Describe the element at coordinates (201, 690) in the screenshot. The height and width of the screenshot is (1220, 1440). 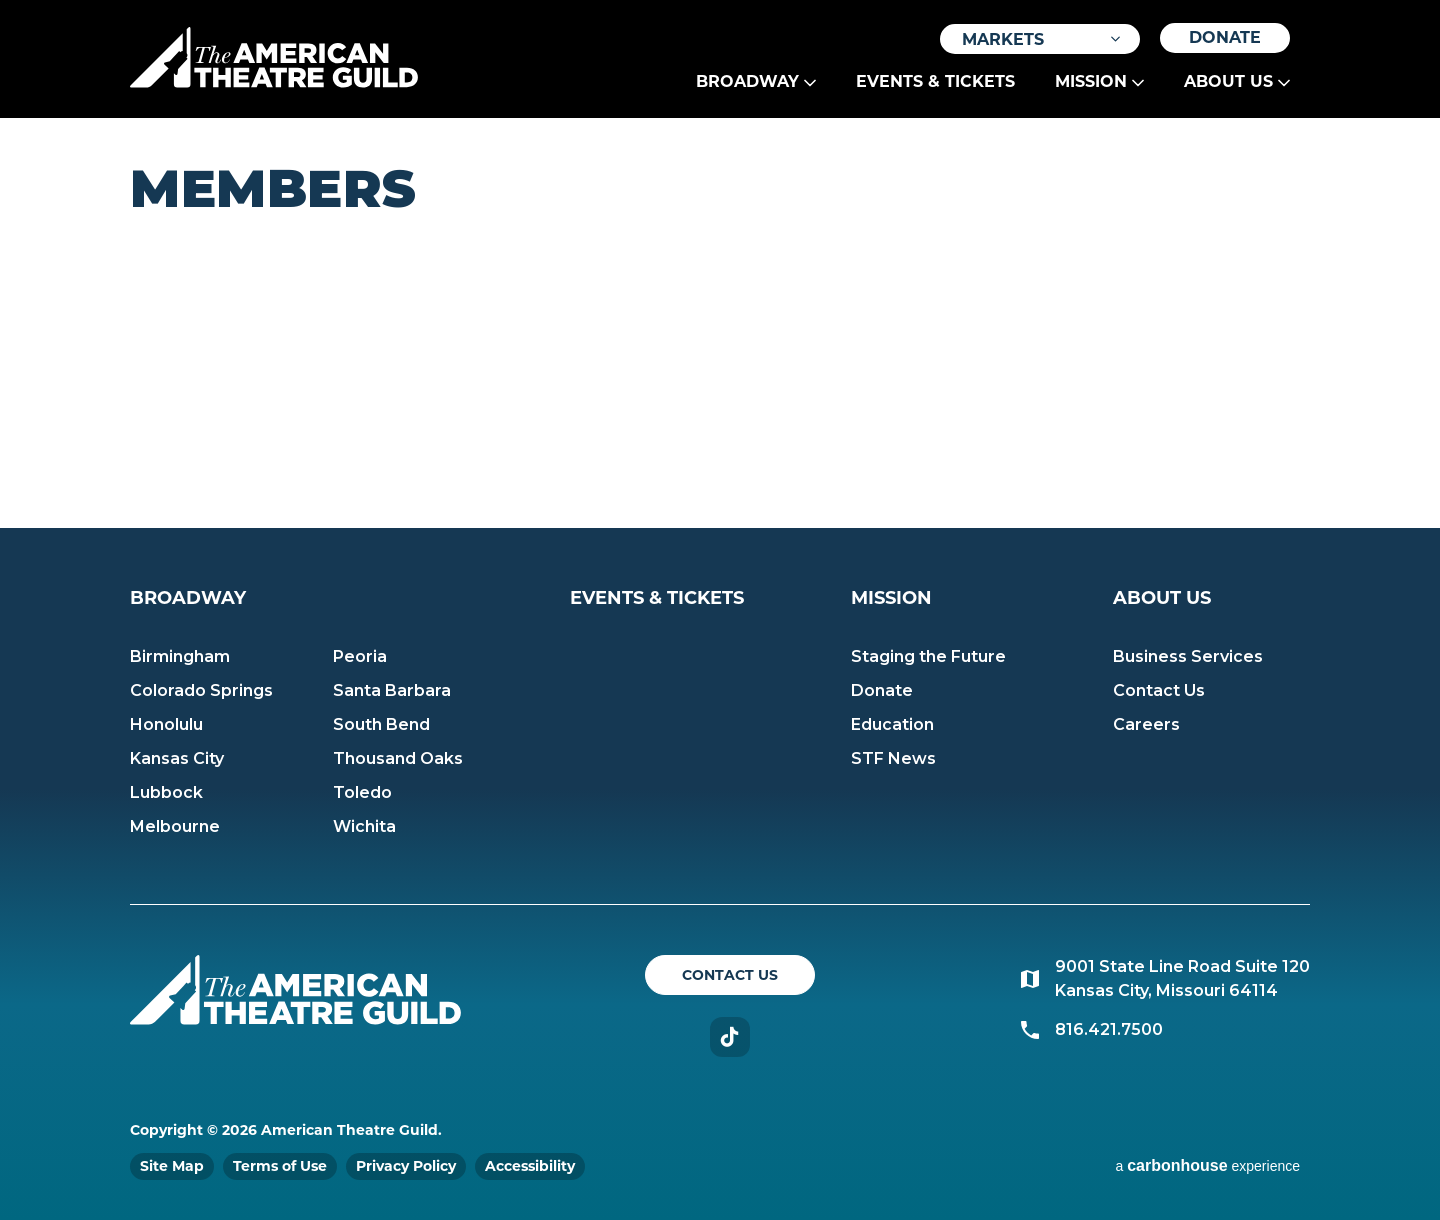
I see `Colorado Springs` at that location.